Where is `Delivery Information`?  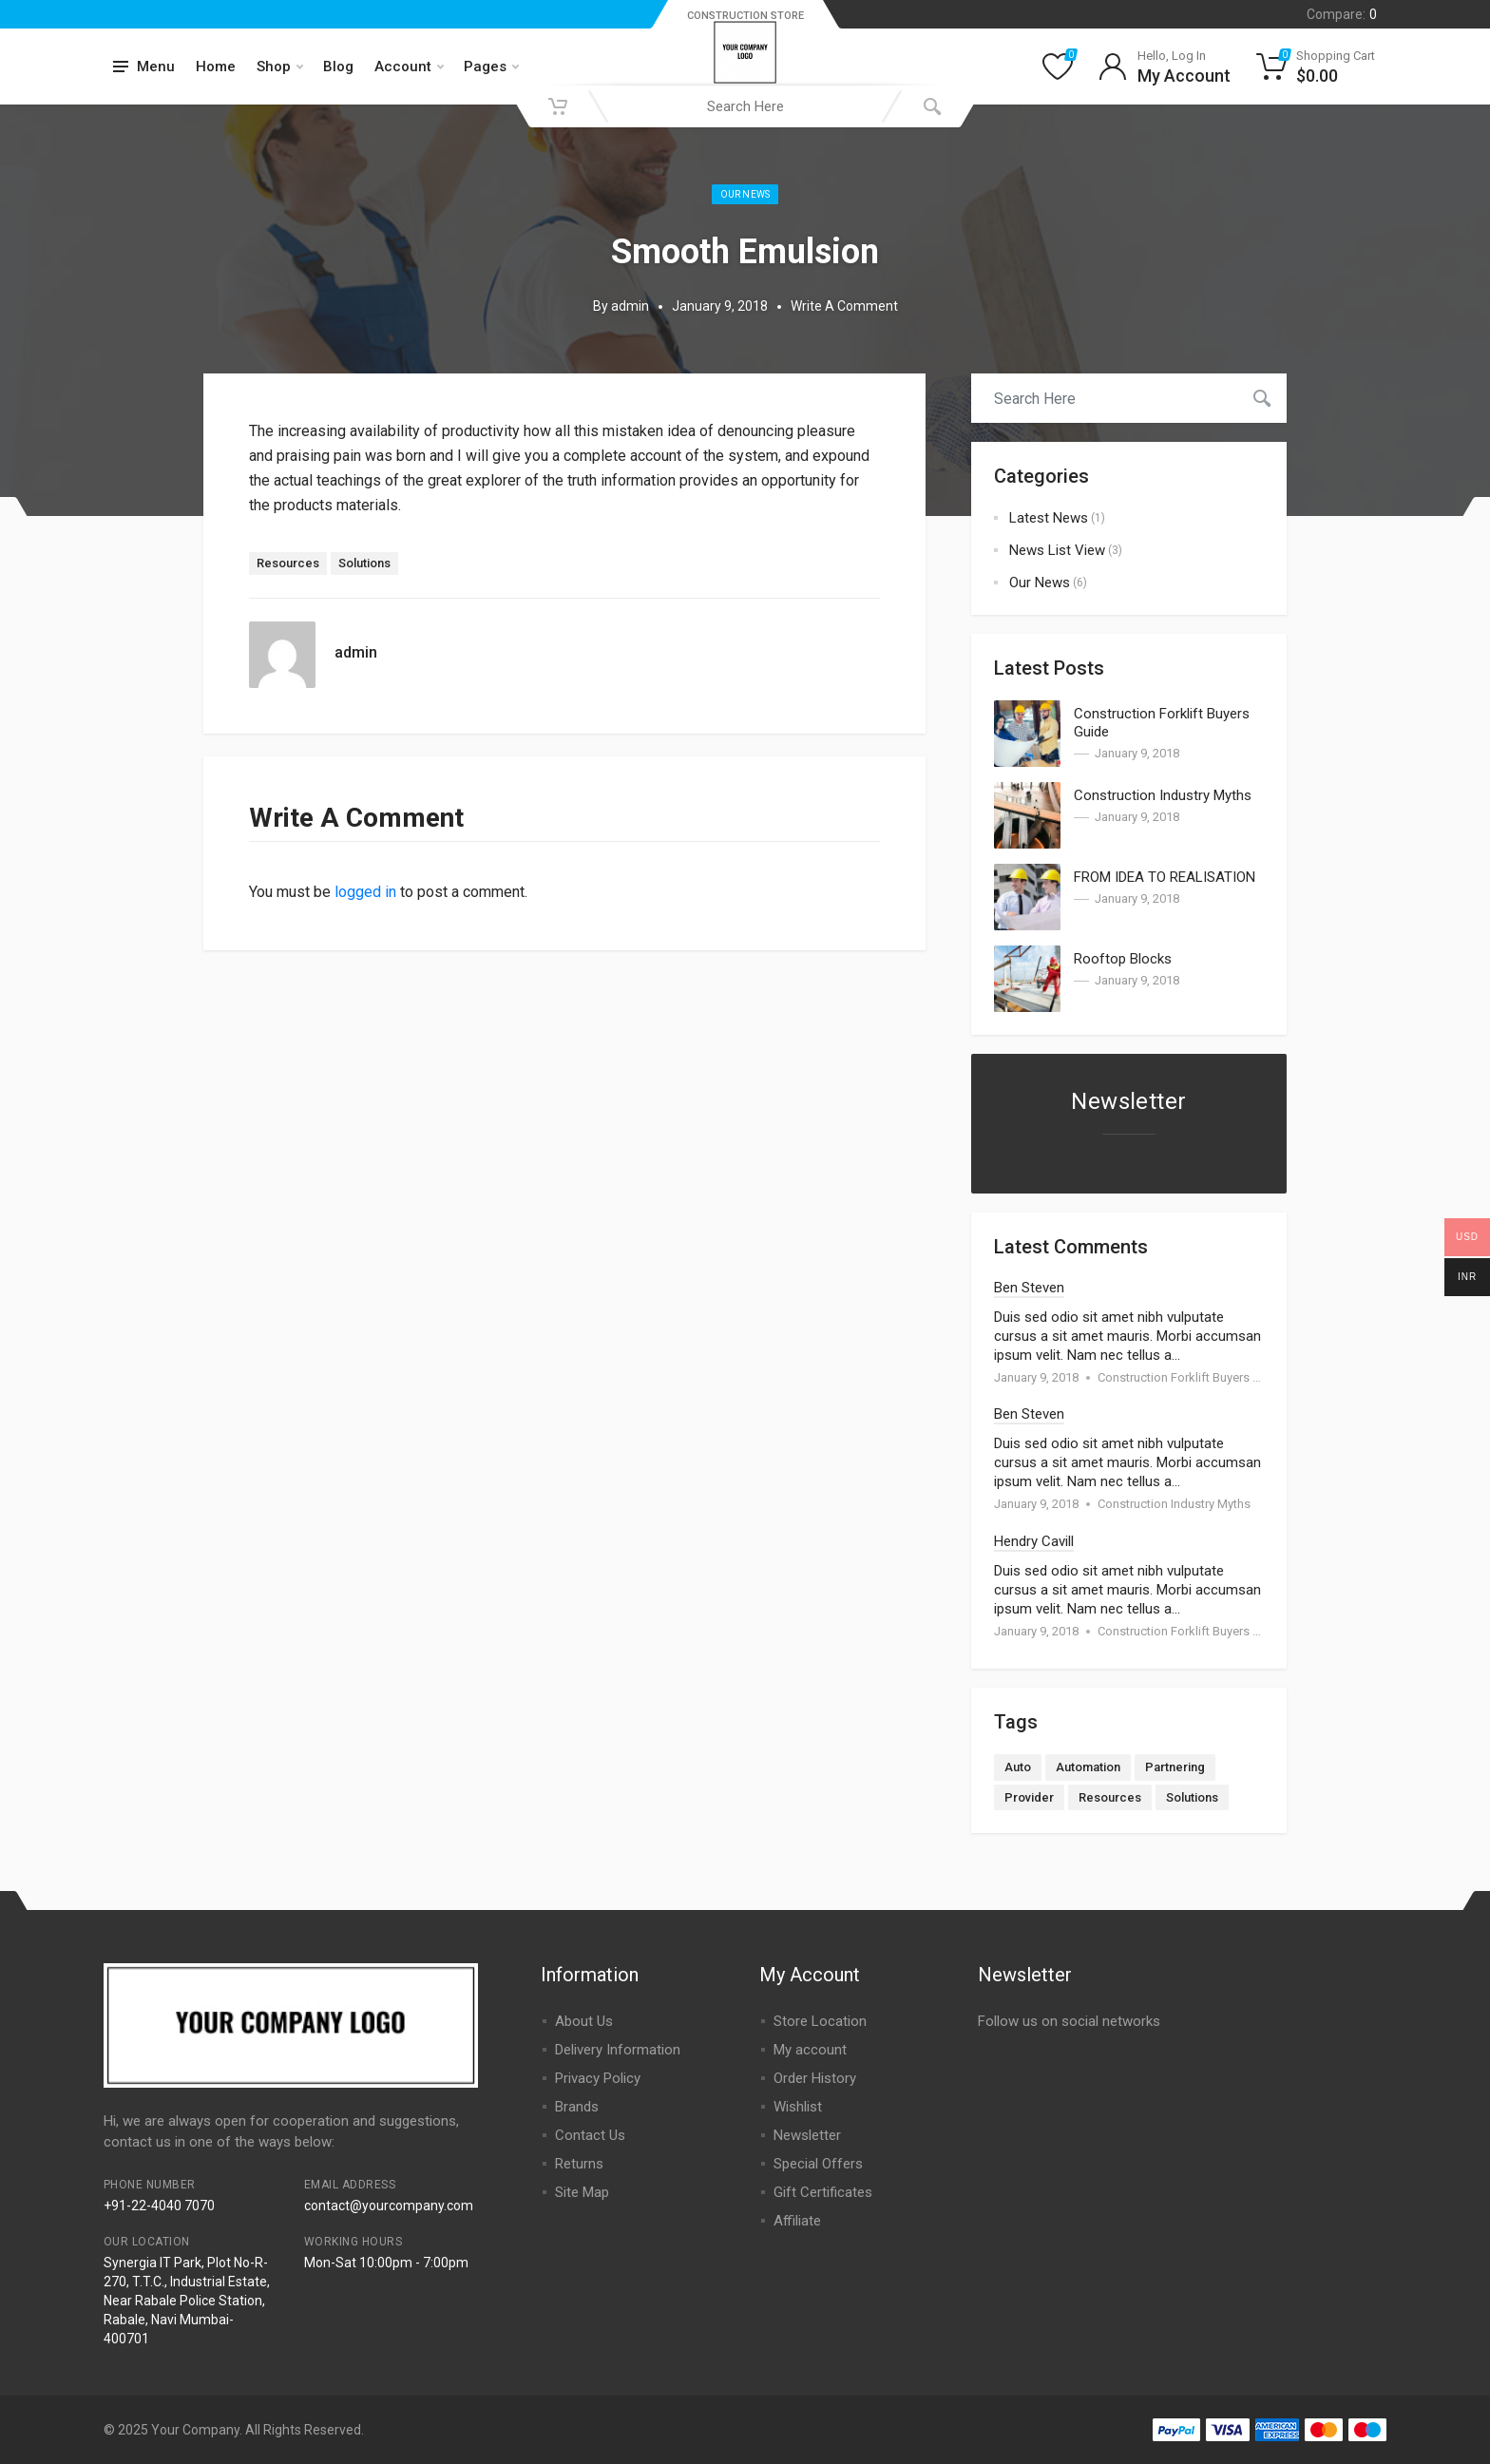
Delivery Information is located at coordinates (617, 2049).